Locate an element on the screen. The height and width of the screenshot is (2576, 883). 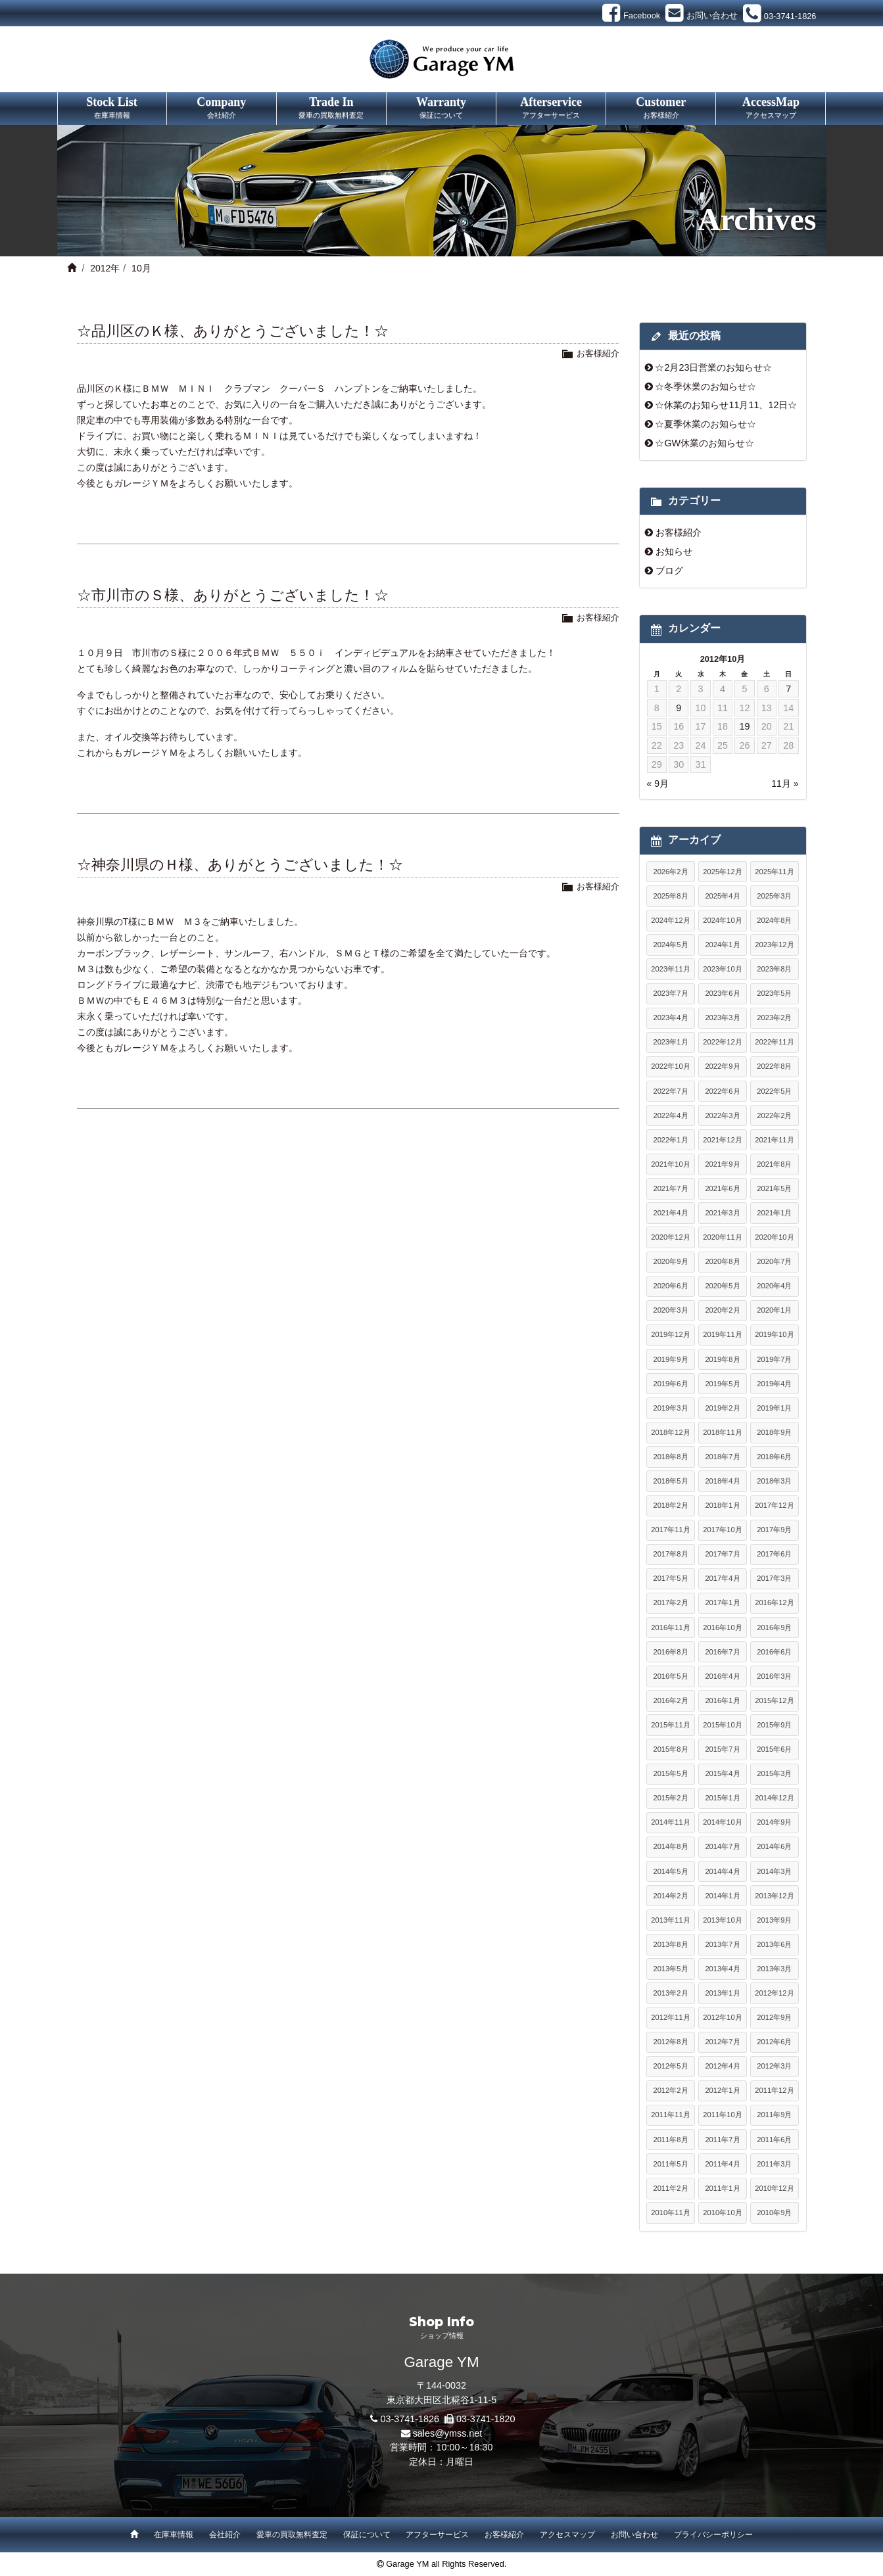
2020年6月 is located at coordinates (670, 1286).